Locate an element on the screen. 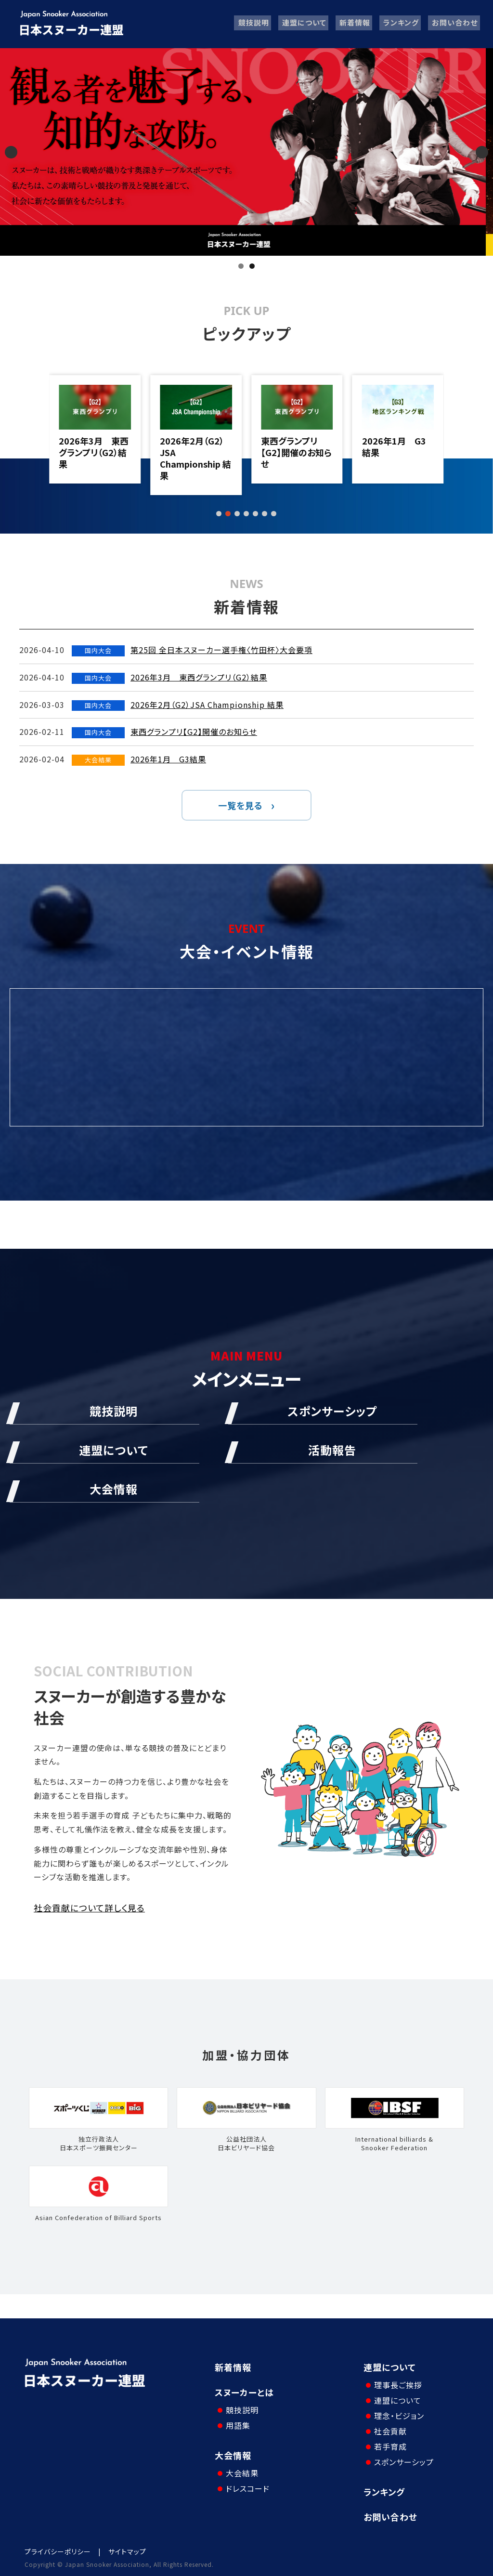 The image size is (493, 2576). 大会情報 is located at coordinates (233, 2452).